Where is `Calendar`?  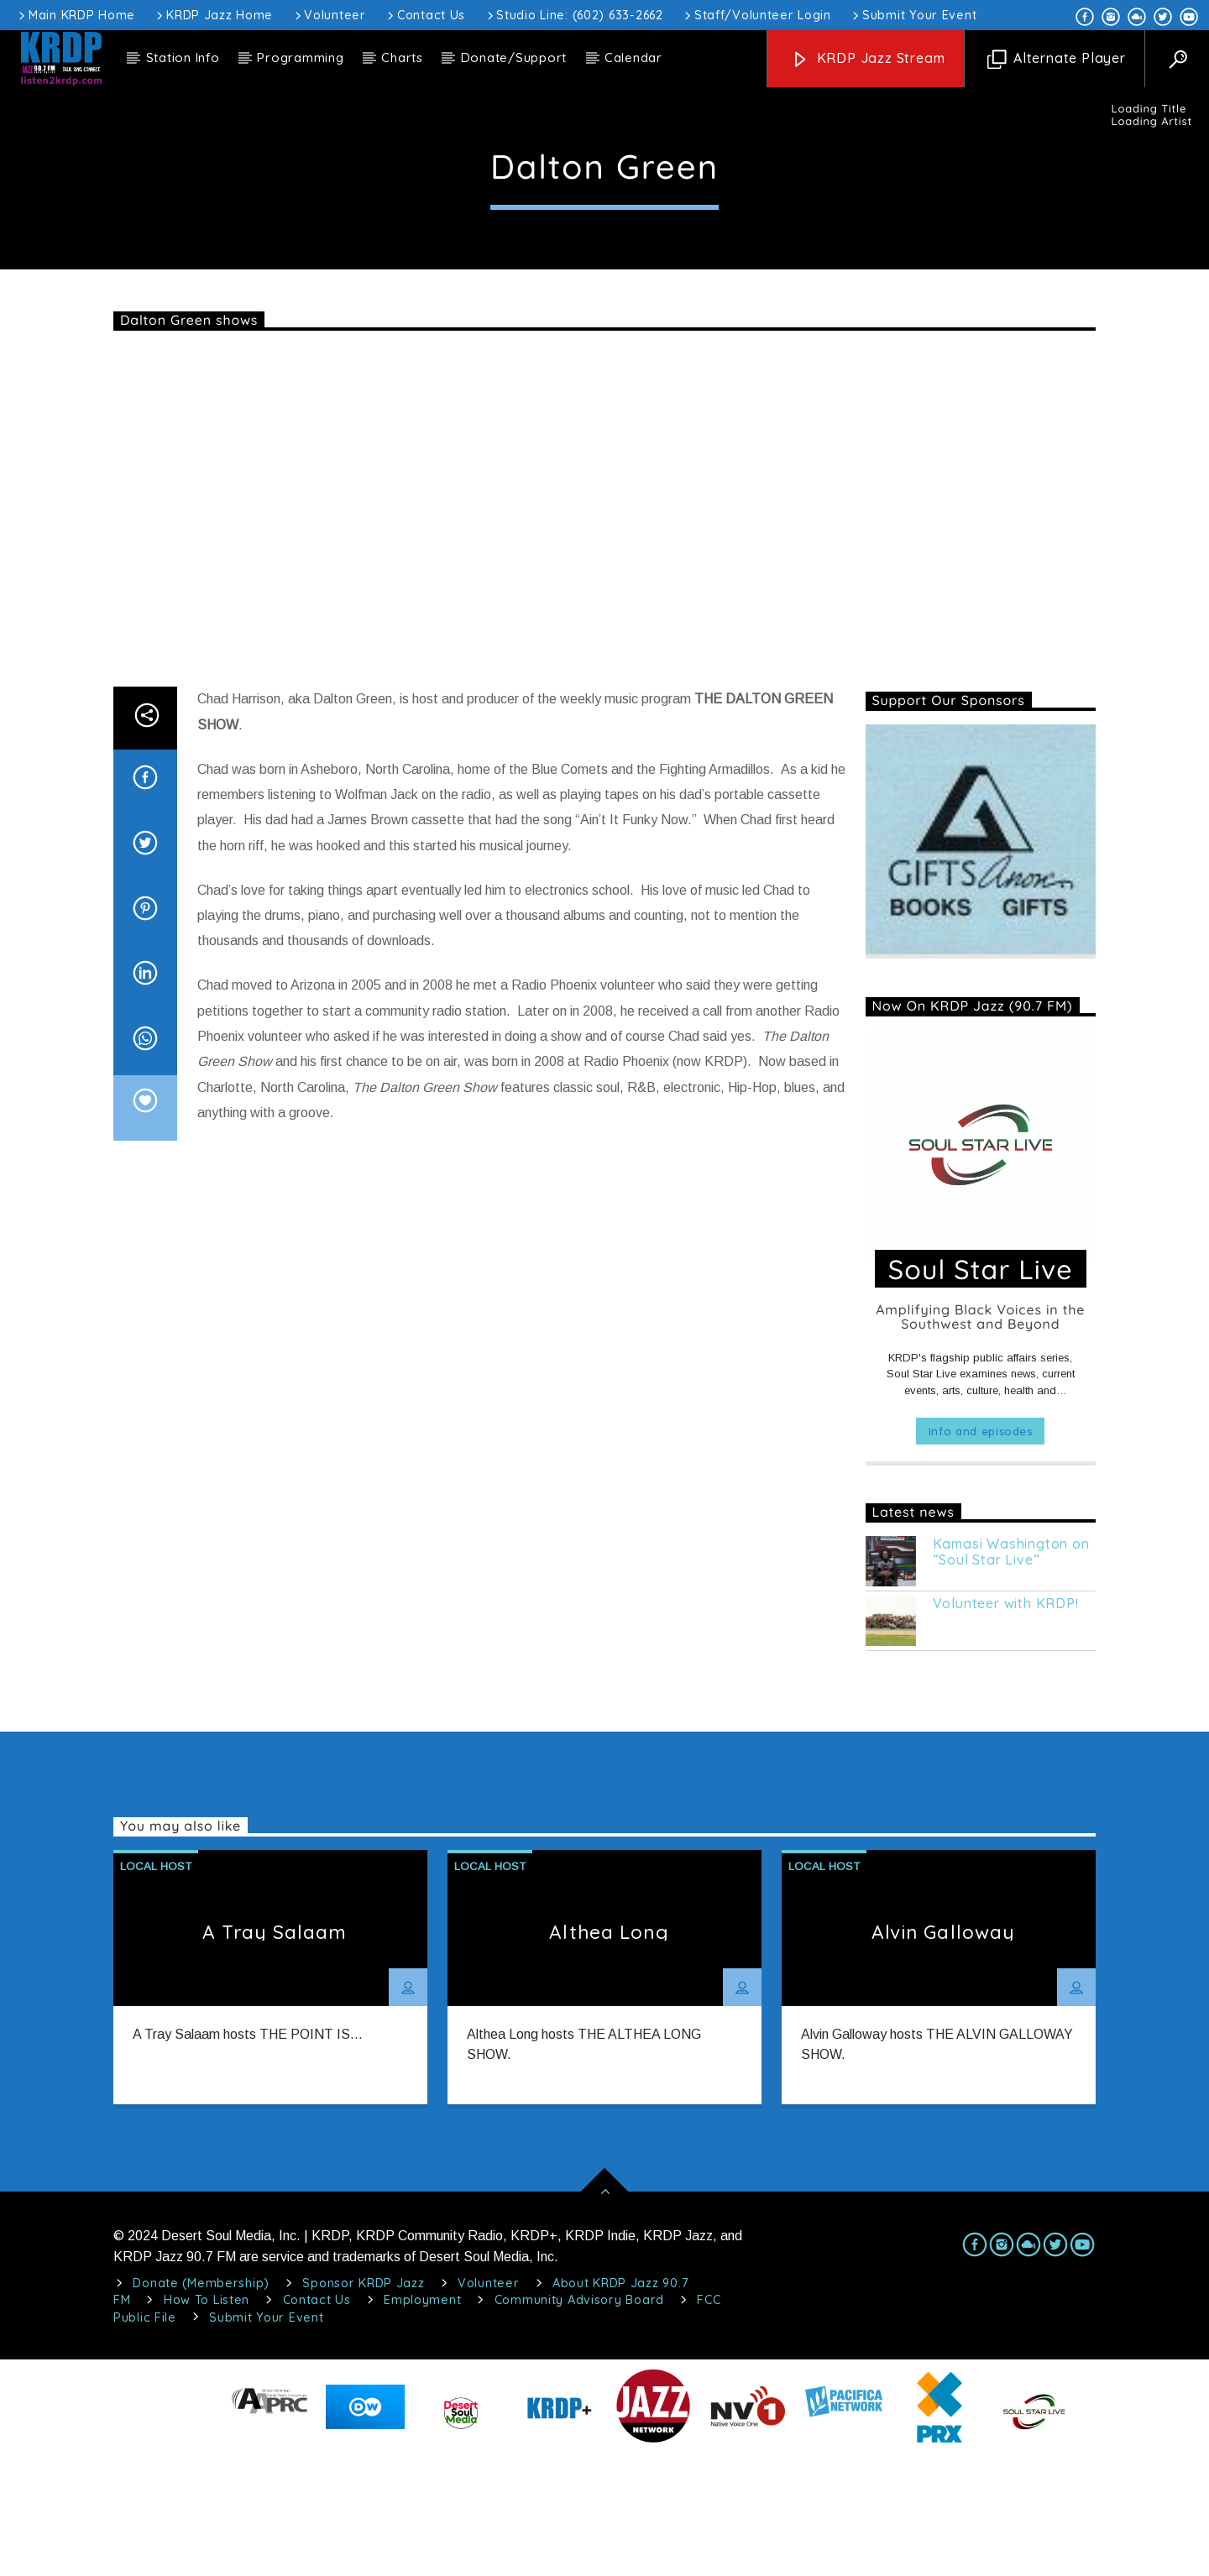 Calendar is located at coordinates (633, 57).